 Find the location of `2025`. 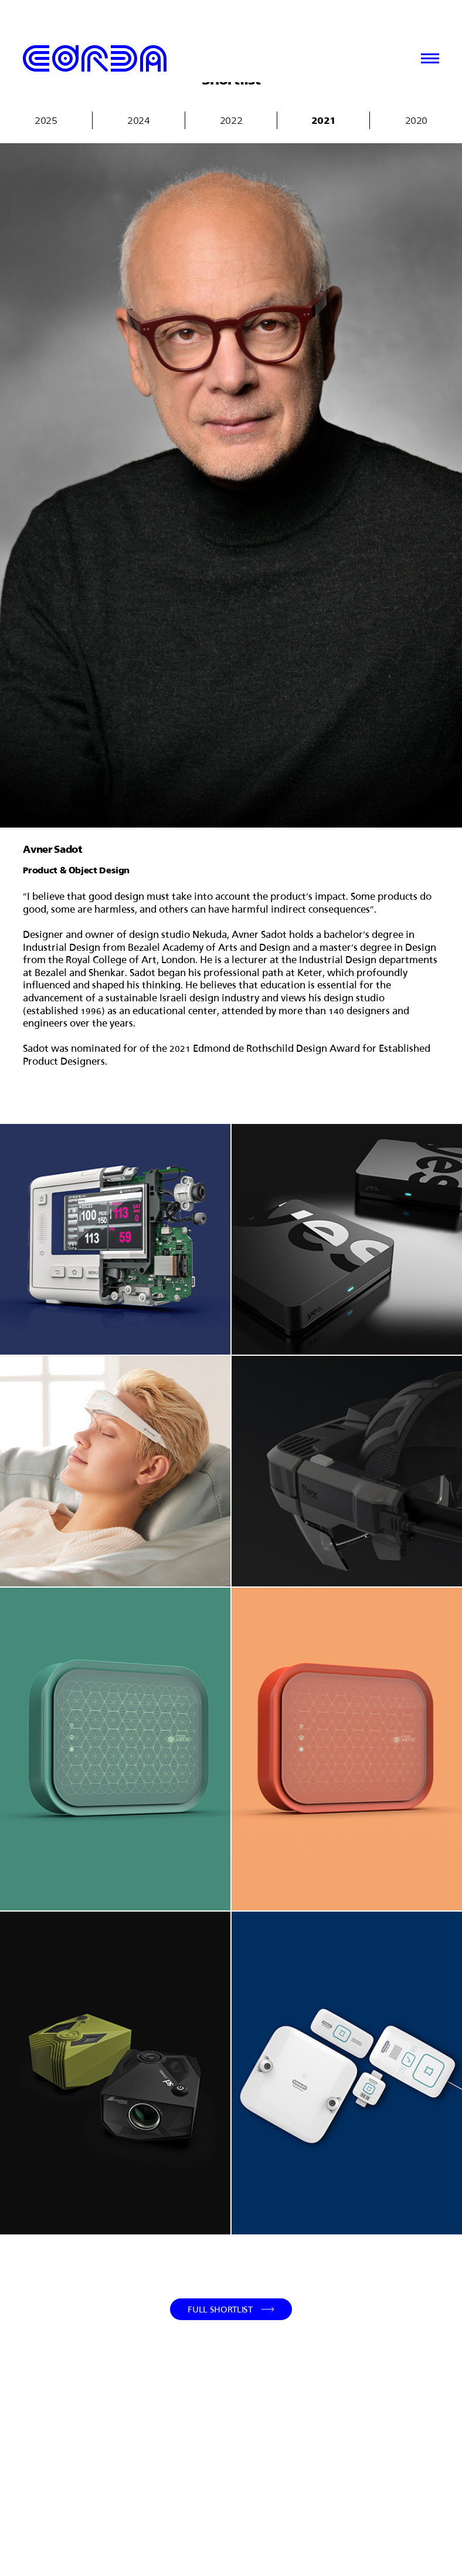

2025 is located at coordinates (46, 120).